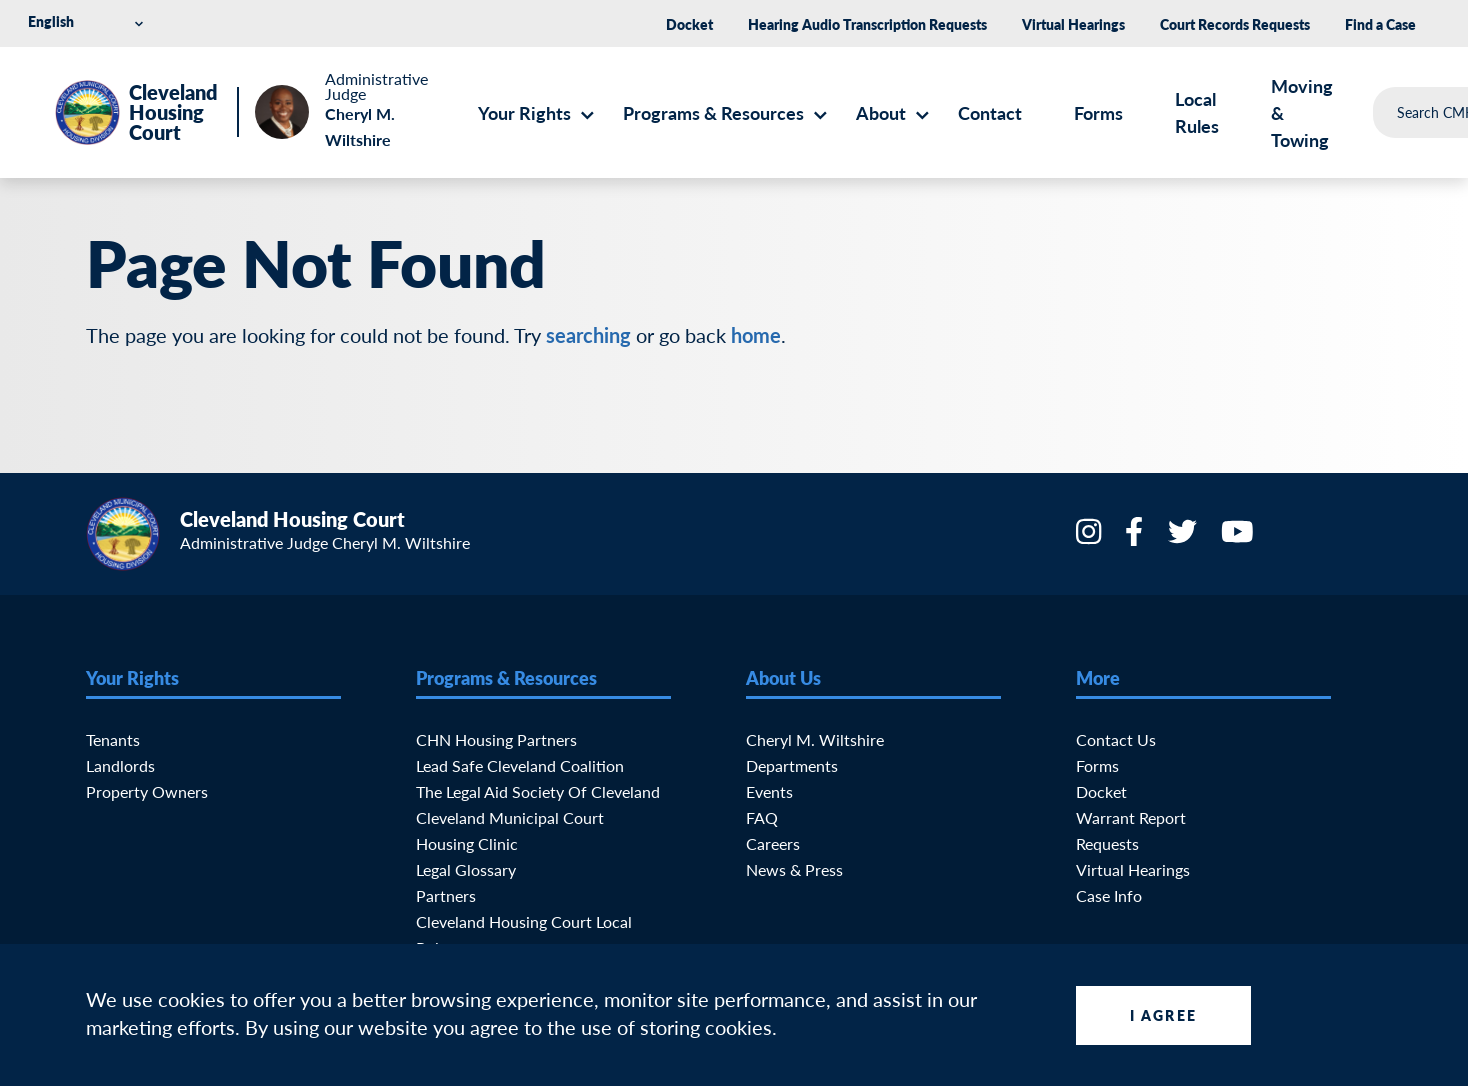 The width and height of the screenshot is (1468, 1086). What do you see at coordinates (520, 765) in the screenshot?
I see `Lead Safe Cleveland Coalition` at bounding box center [520, 765].